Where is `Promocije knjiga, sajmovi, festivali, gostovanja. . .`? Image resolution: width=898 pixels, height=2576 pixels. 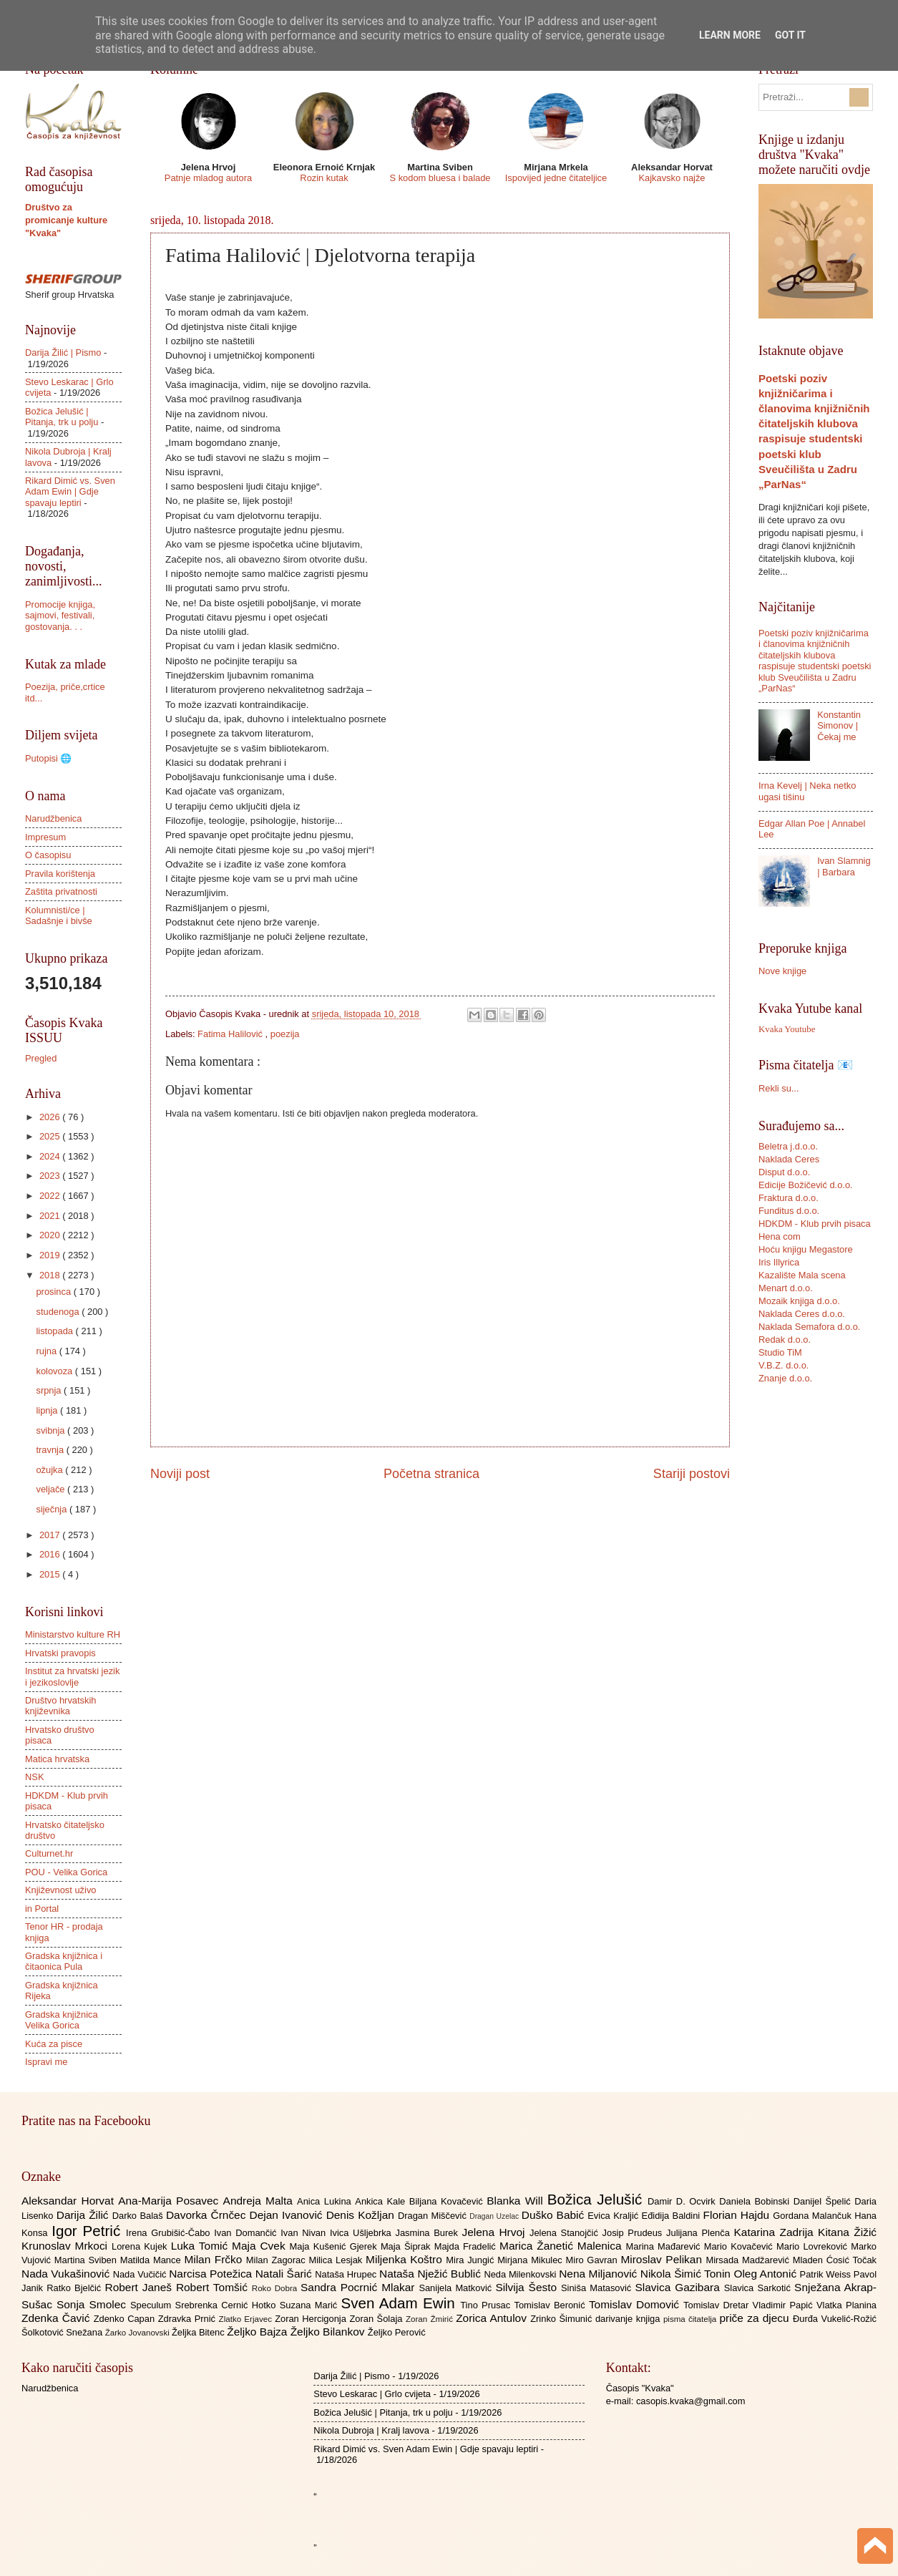
Promocije knjiga, sajmovi, festivali, gostovanja. . . is located at coordinates (60, 615).